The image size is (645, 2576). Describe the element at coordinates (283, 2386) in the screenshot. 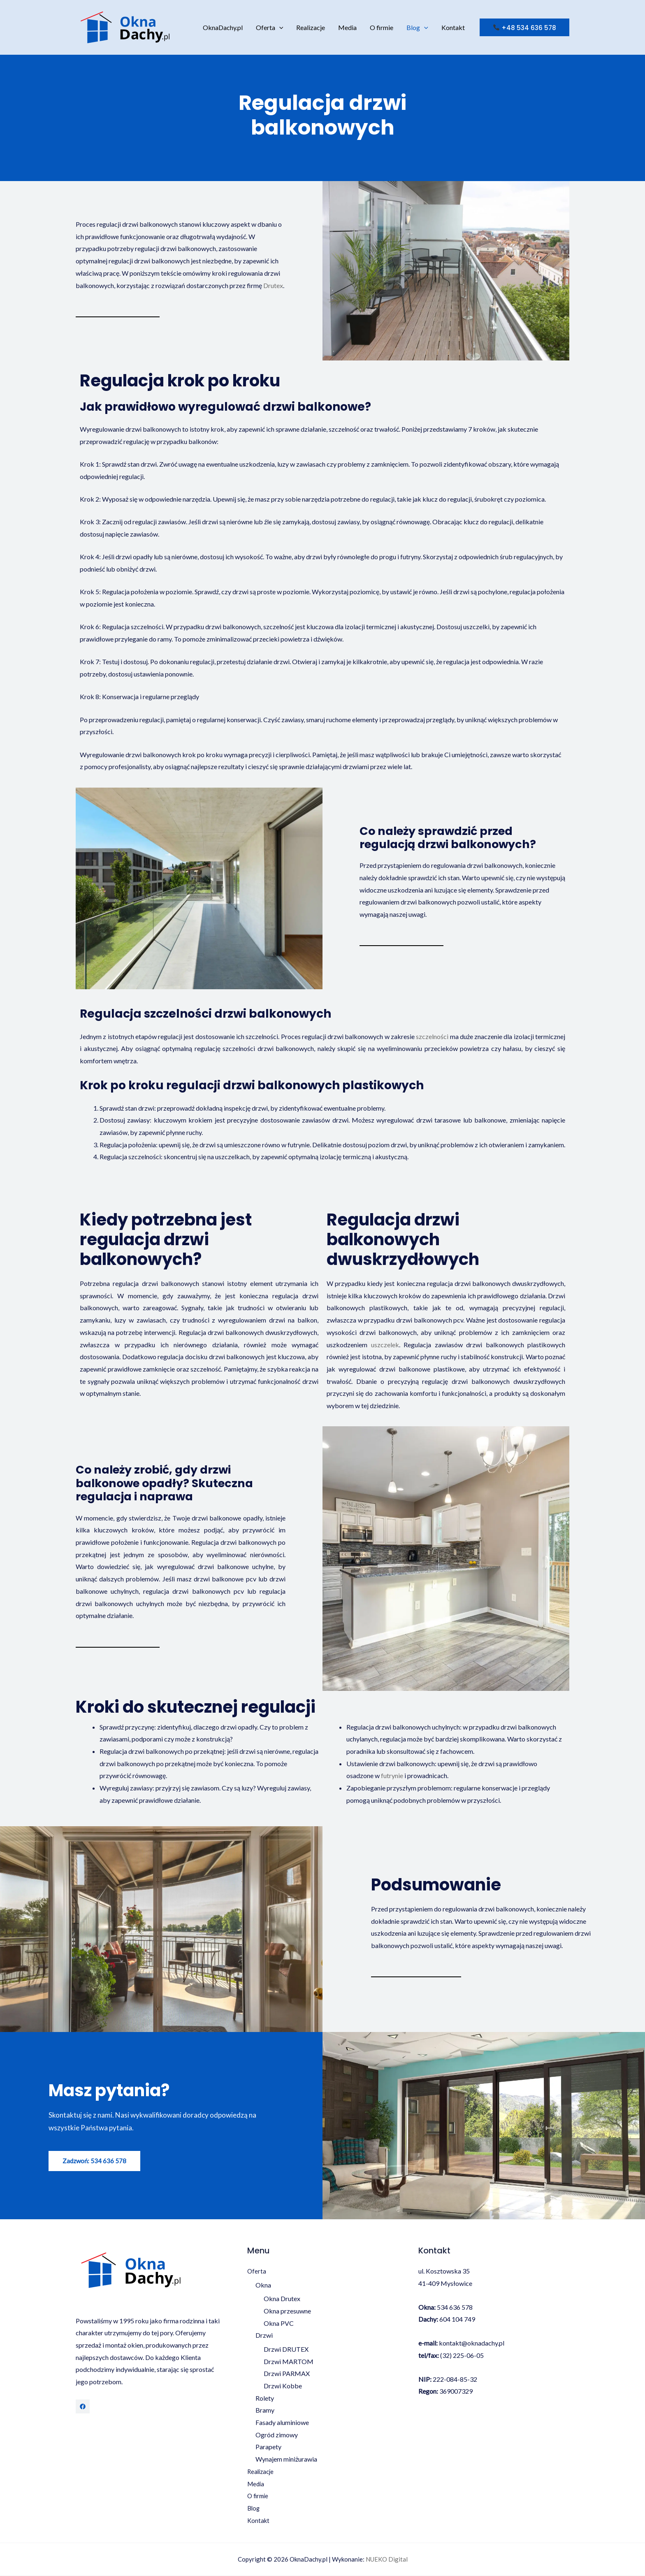

I see `Drzwi Kobbe` at that location.